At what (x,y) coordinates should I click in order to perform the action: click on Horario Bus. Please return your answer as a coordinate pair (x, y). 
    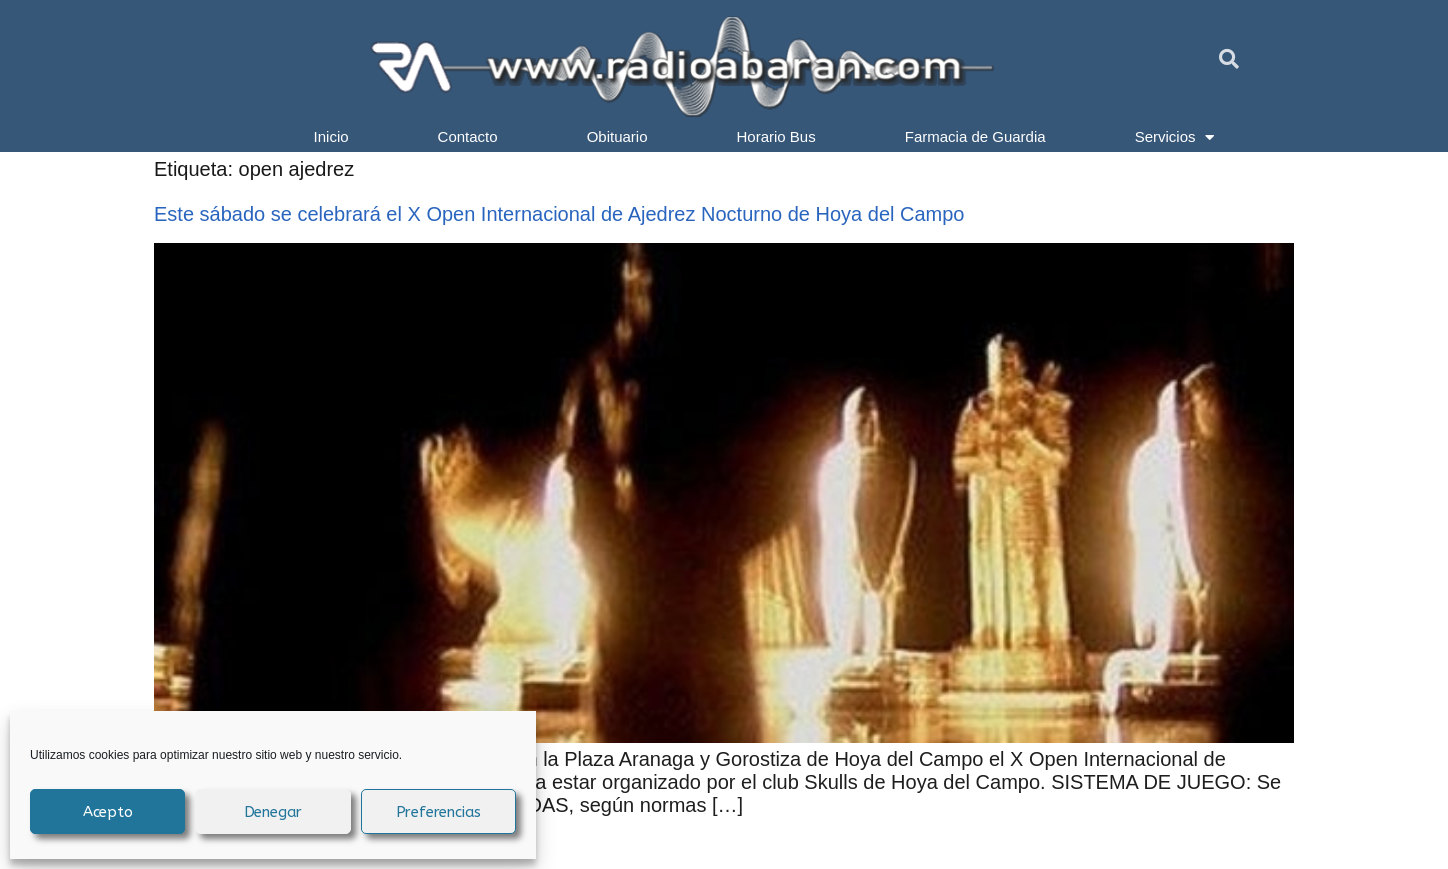
    Looking at the image, I should click on (776, 136).